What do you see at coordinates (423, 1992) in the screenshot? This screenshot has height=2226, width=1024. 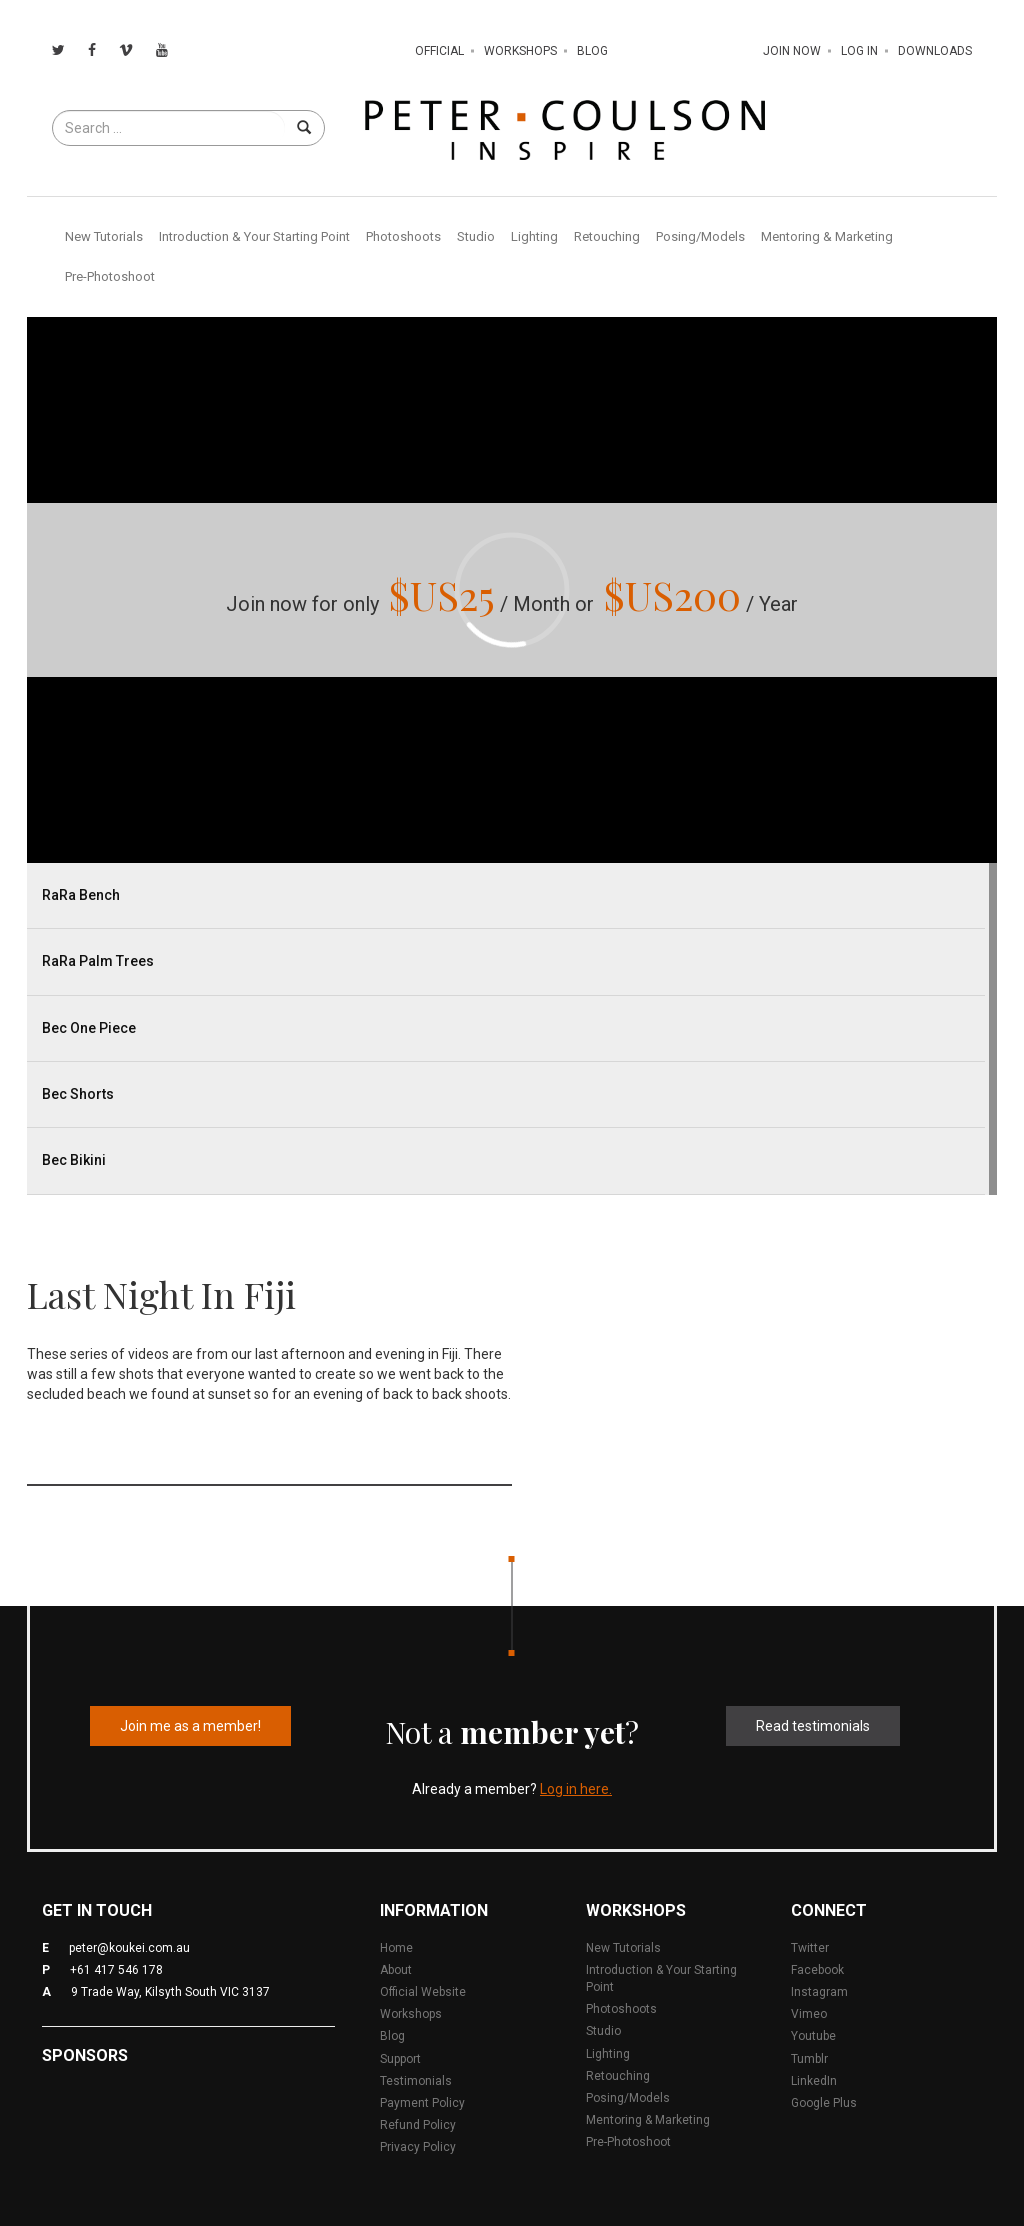 I see `Official Website` at bounding box center [423, 1992].